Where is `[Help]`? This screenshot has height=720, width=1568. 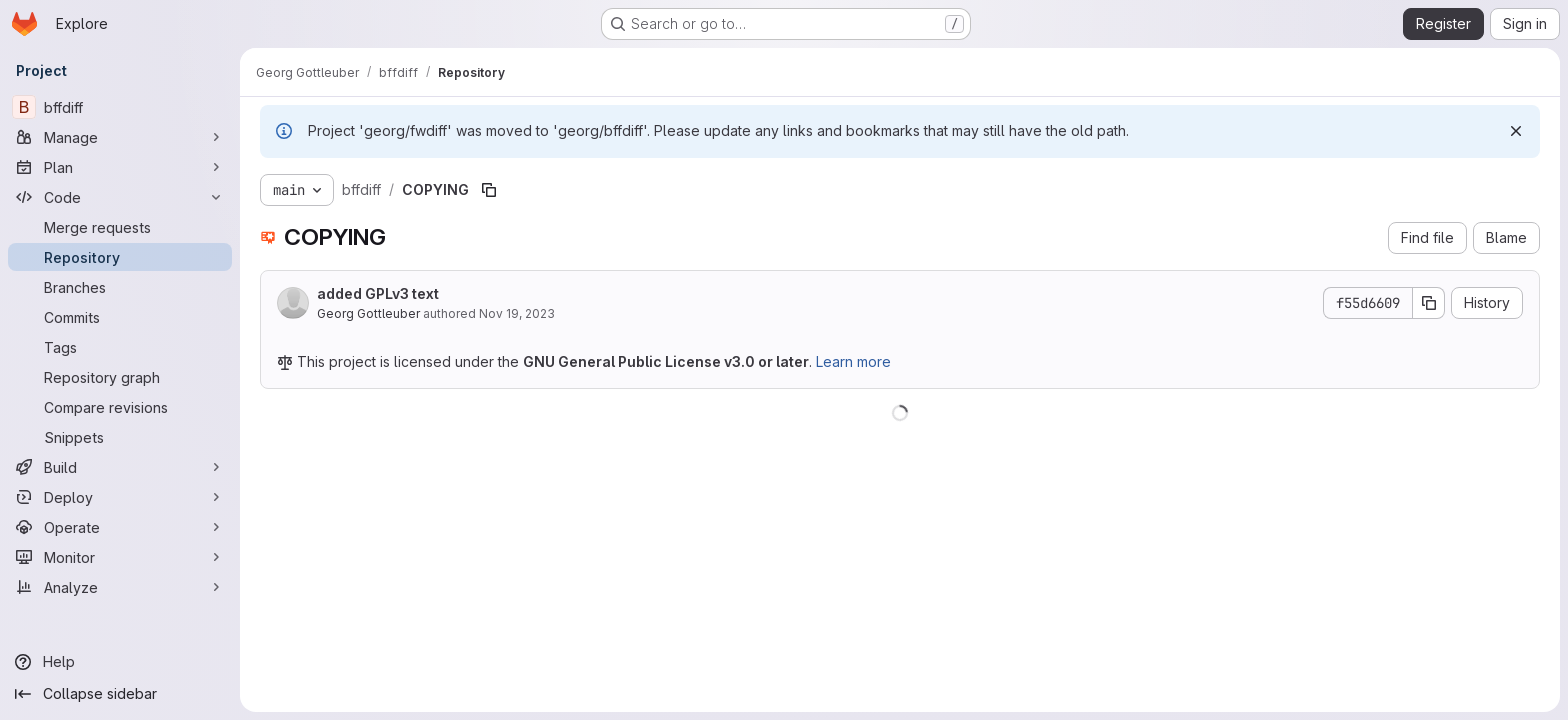
[Help] is located at coordinates (120, 662).